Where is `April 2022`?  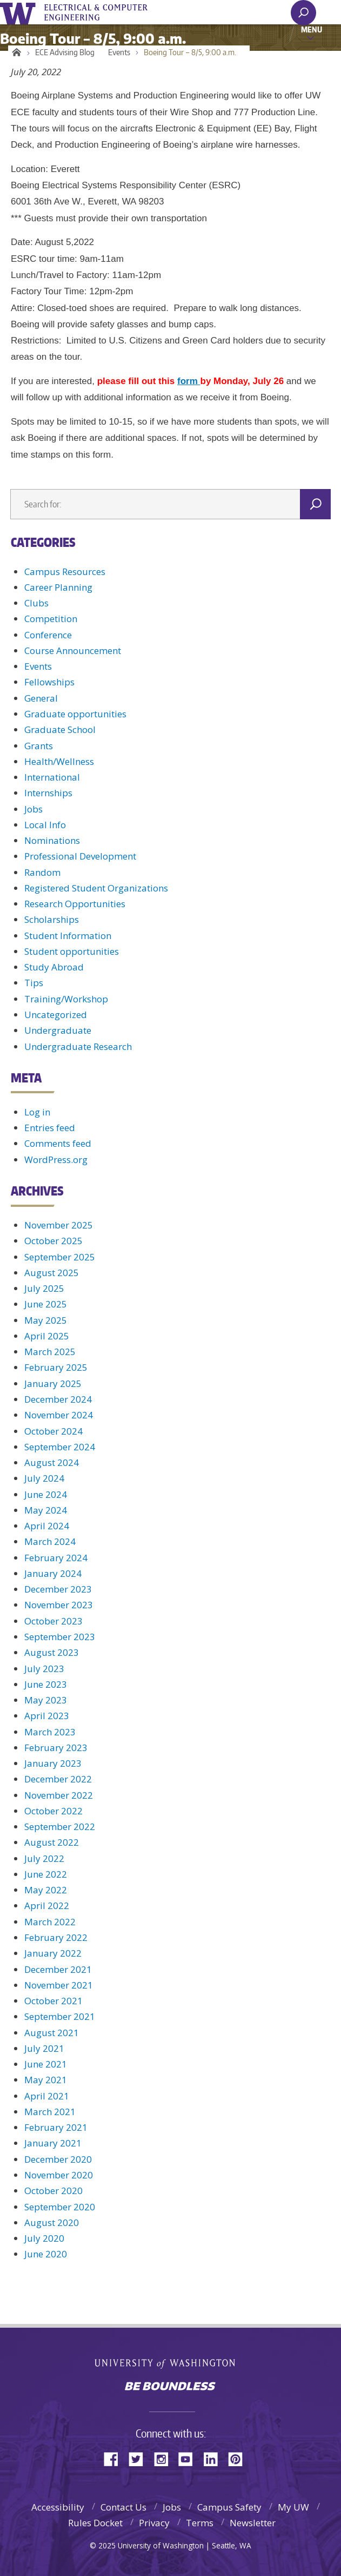
April 2022 is located at coordinates (46, 1905).